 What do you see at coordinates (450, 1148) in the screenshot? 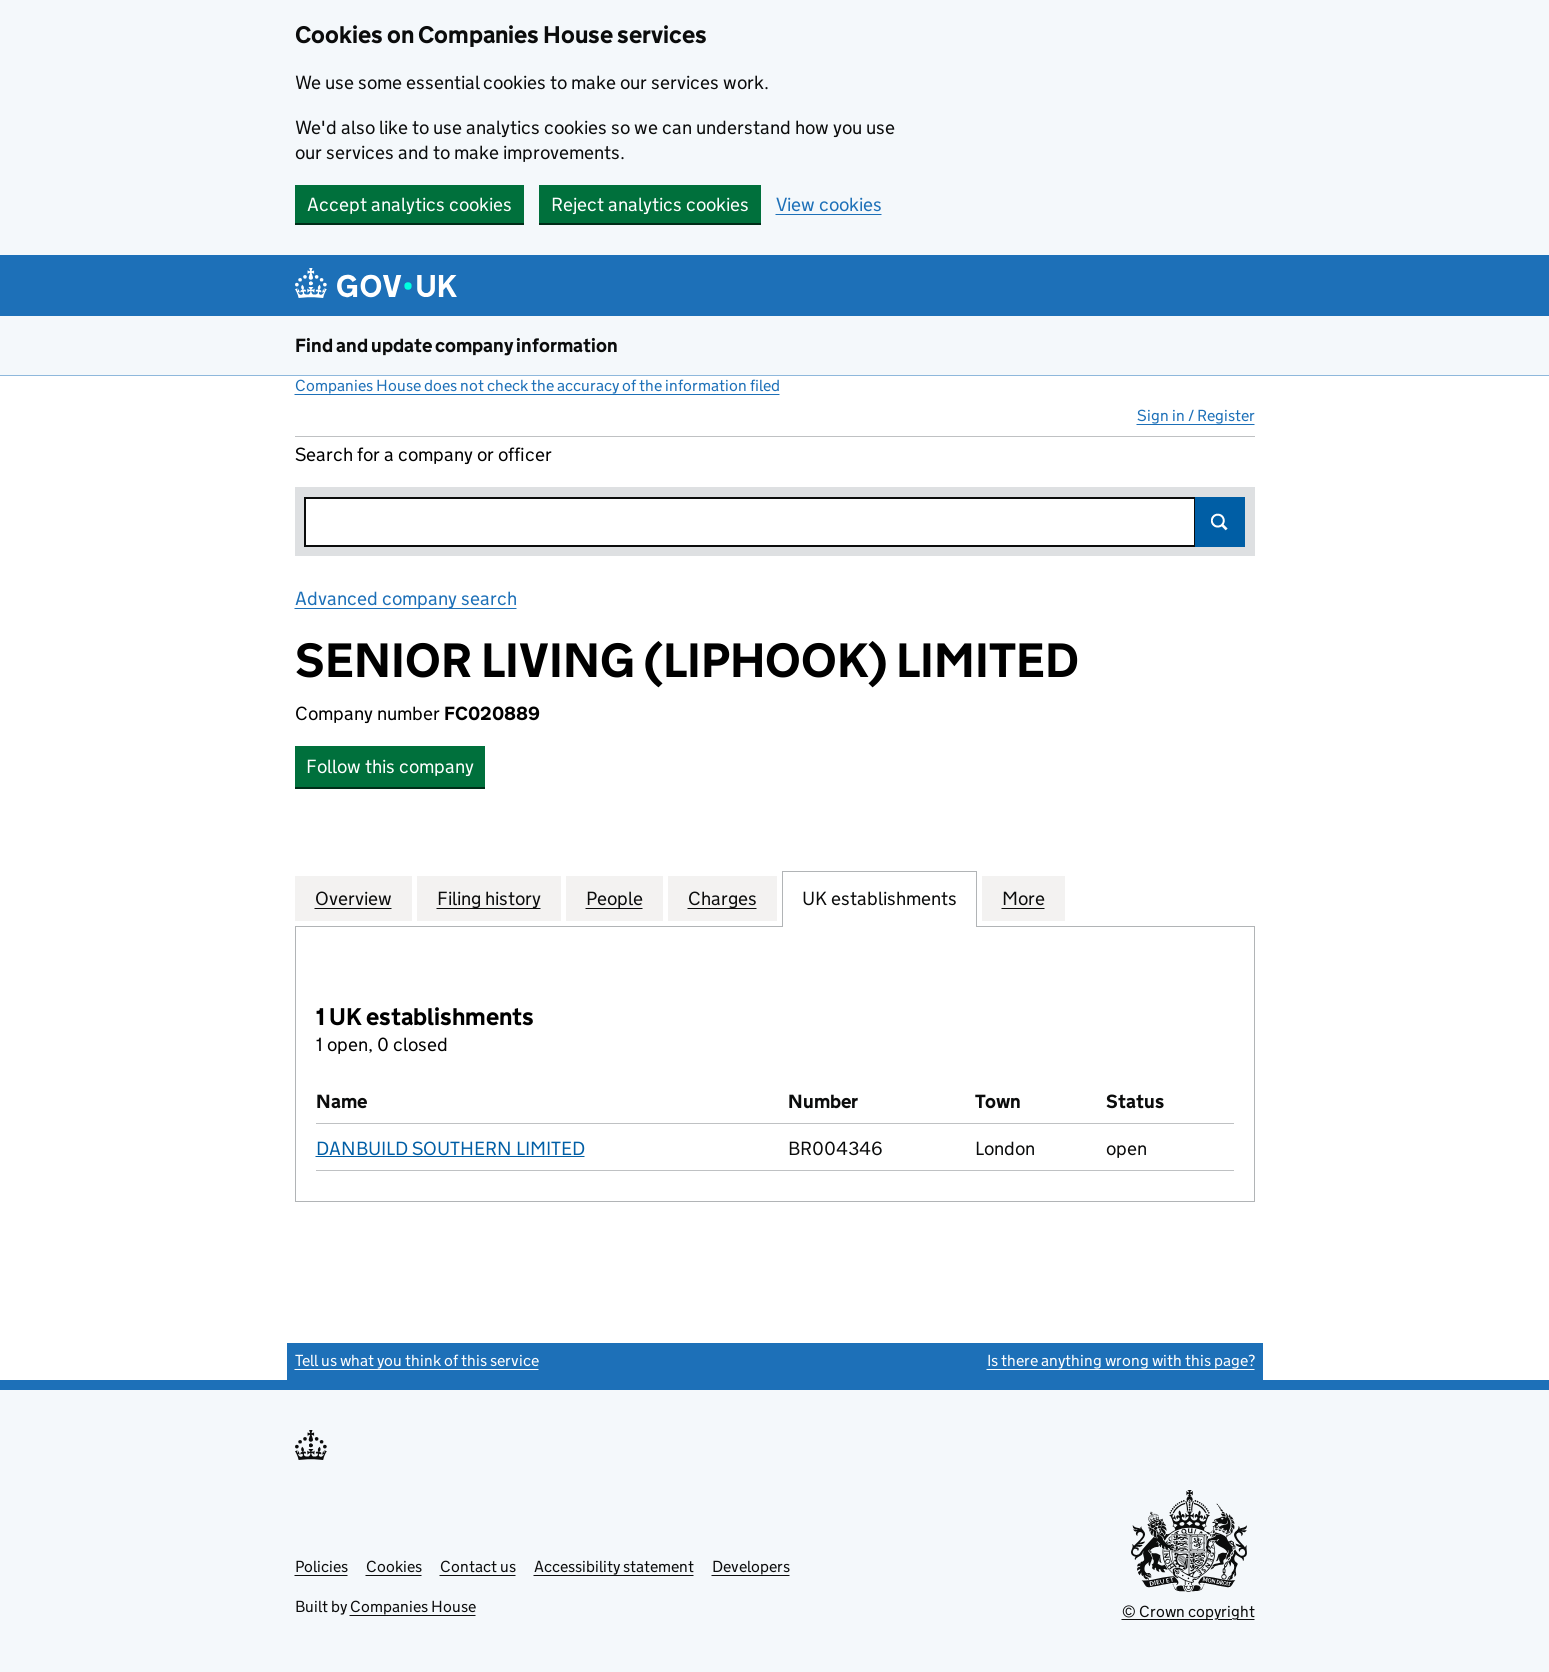
I see `DANBUILD SOUTHERN LIMITED` at bounding box center [450, 1148].